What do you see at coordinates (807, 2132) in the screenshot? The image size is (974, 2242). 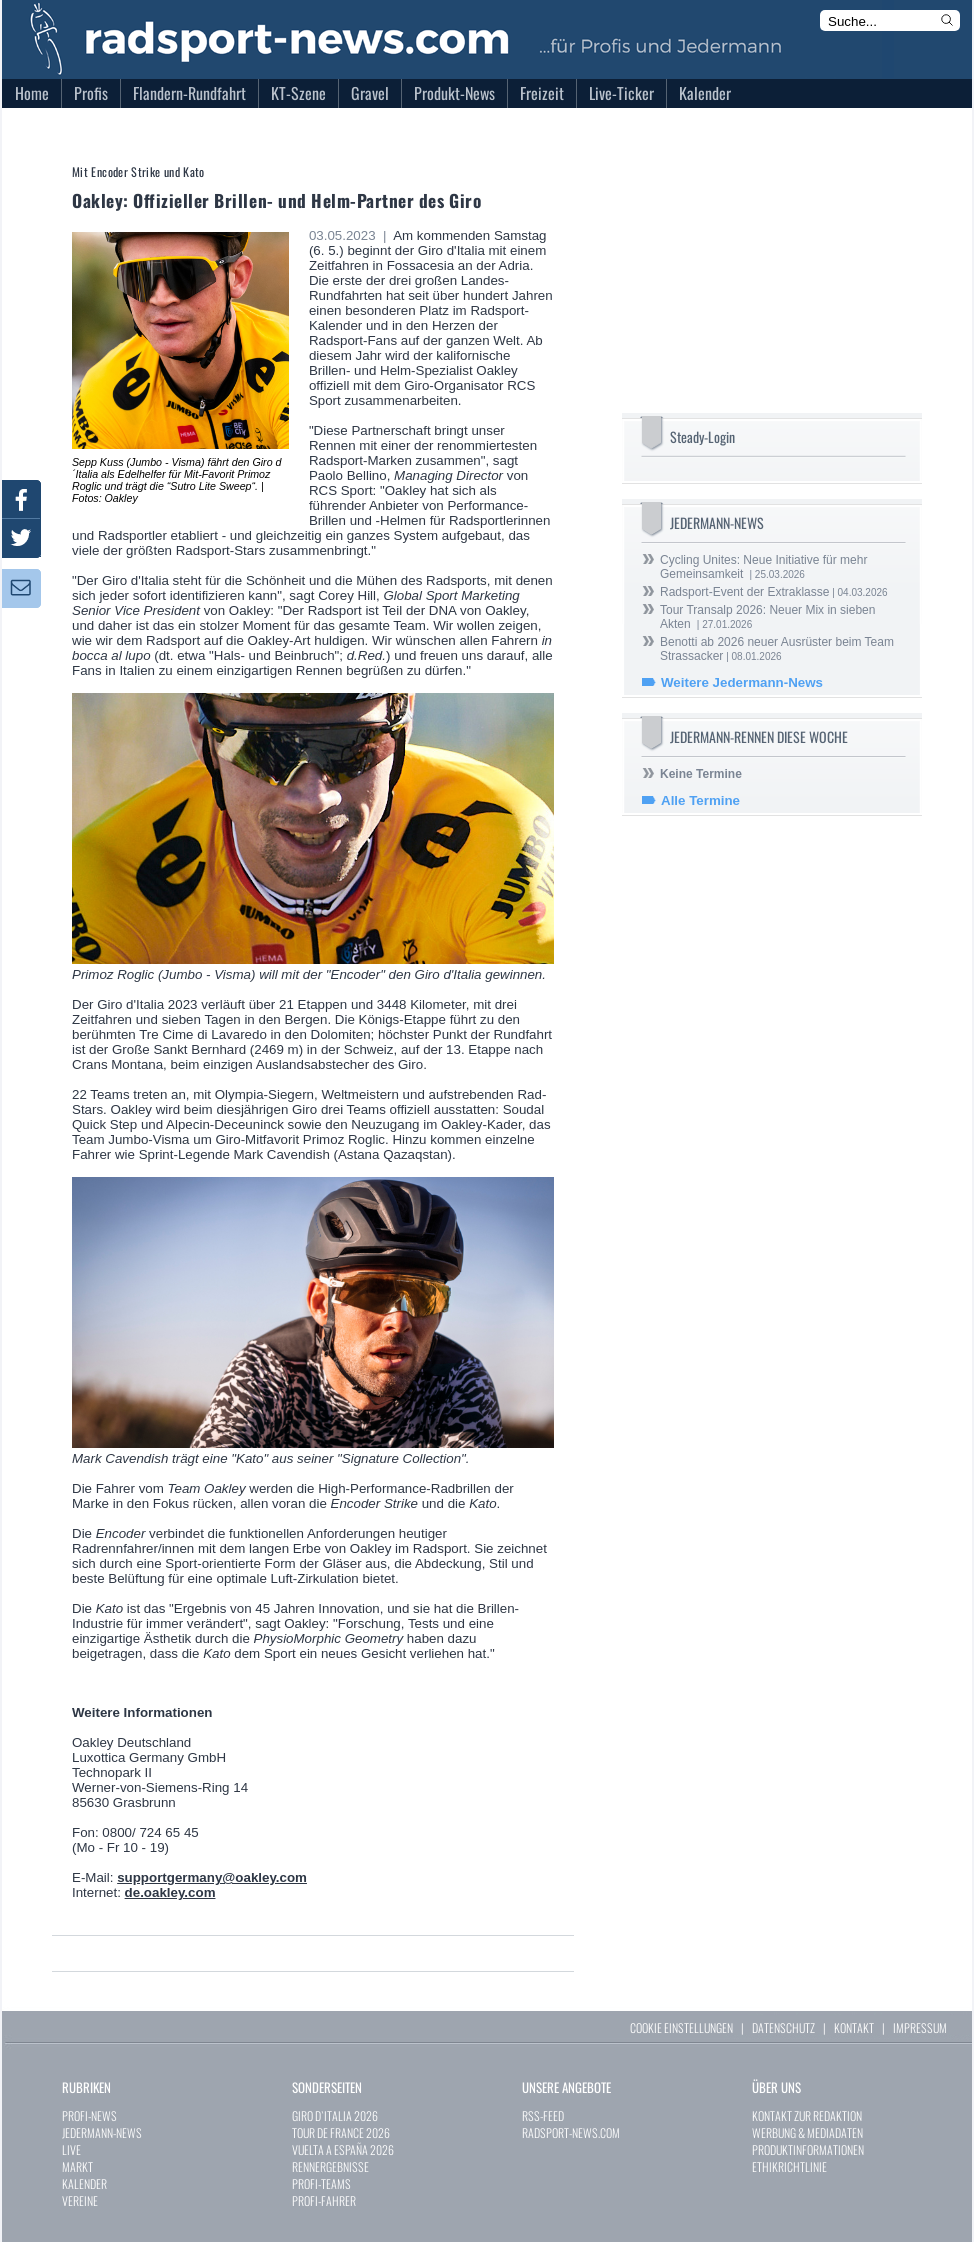 I see `WERBUNG & MEDIADATEN` at bounding box center [807, 2132].